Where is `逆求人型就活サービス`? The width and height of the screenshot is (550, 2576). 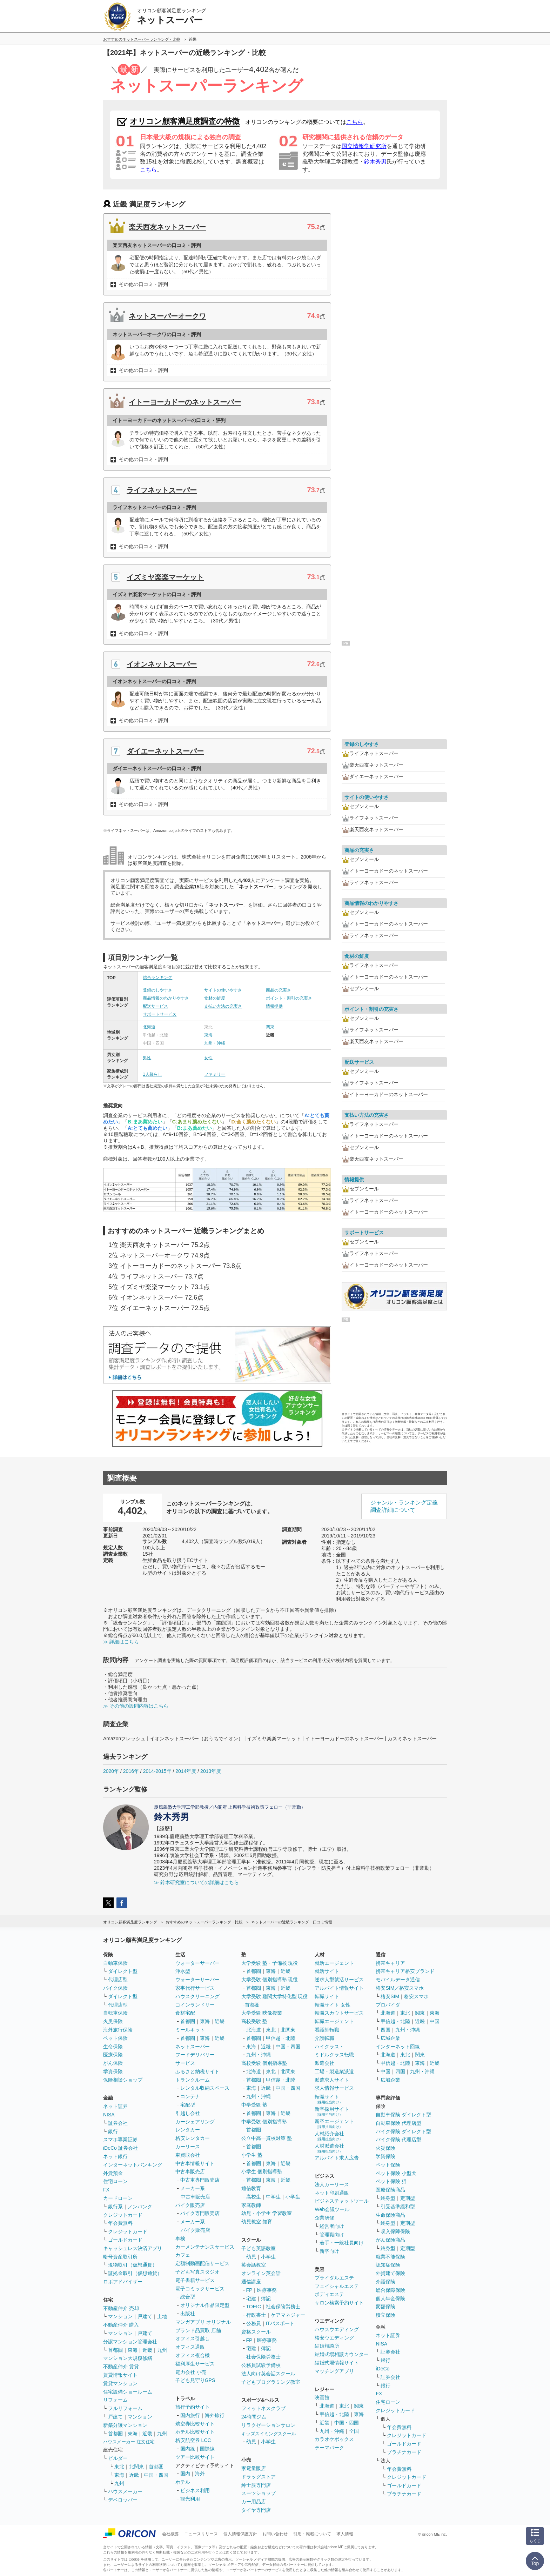
逆求人型就活サービス is located at coordinates (339, 1979).